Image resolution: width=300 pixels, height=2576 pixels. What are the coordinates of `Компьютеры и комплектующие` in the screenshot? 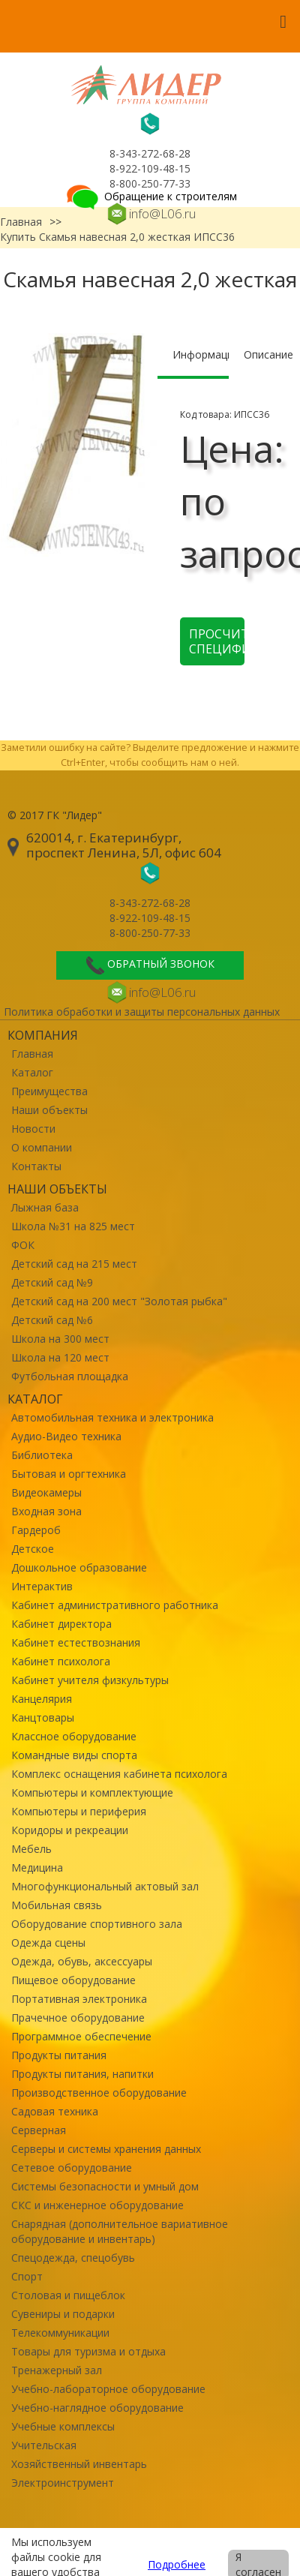 It's located at (92, 1792).